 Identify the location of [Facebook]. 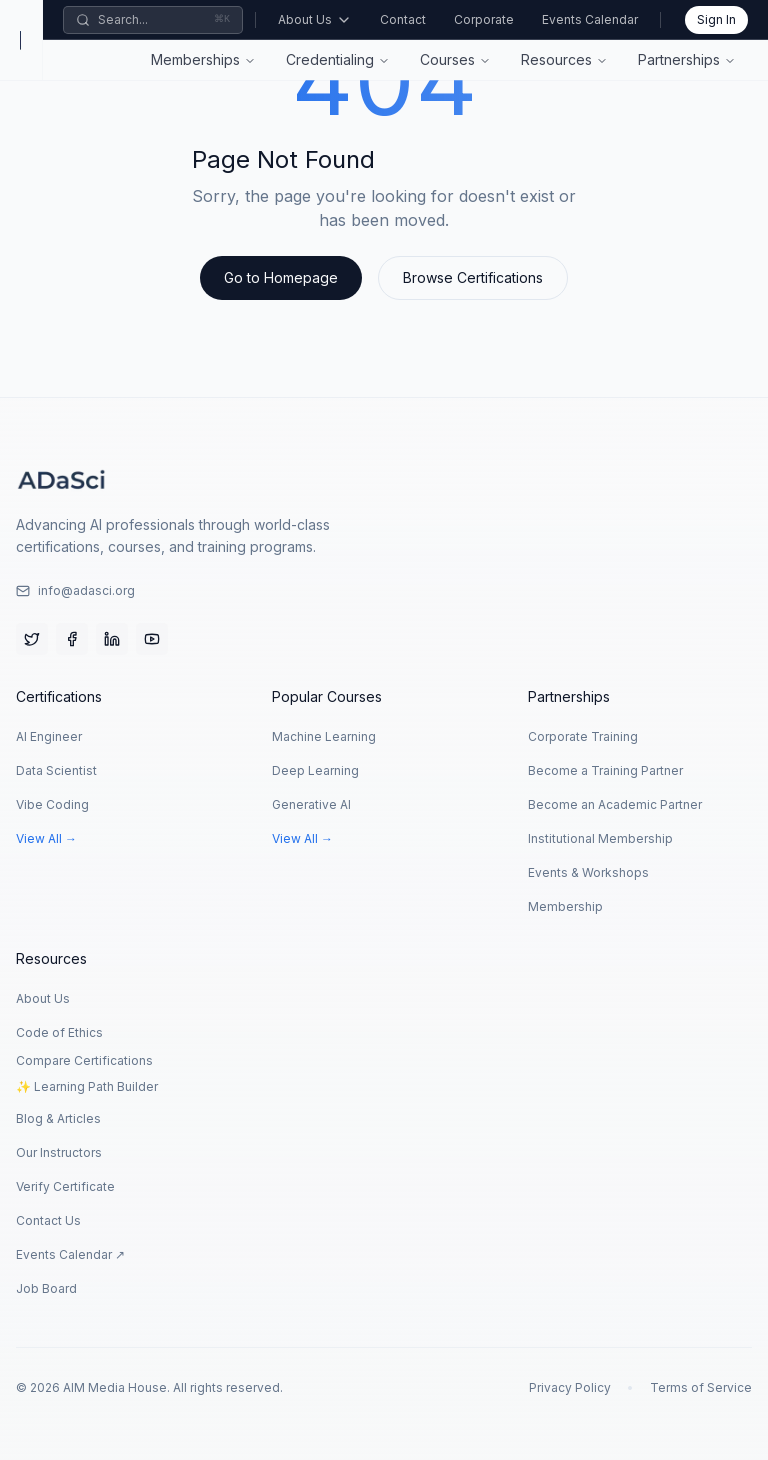
(72, 639).